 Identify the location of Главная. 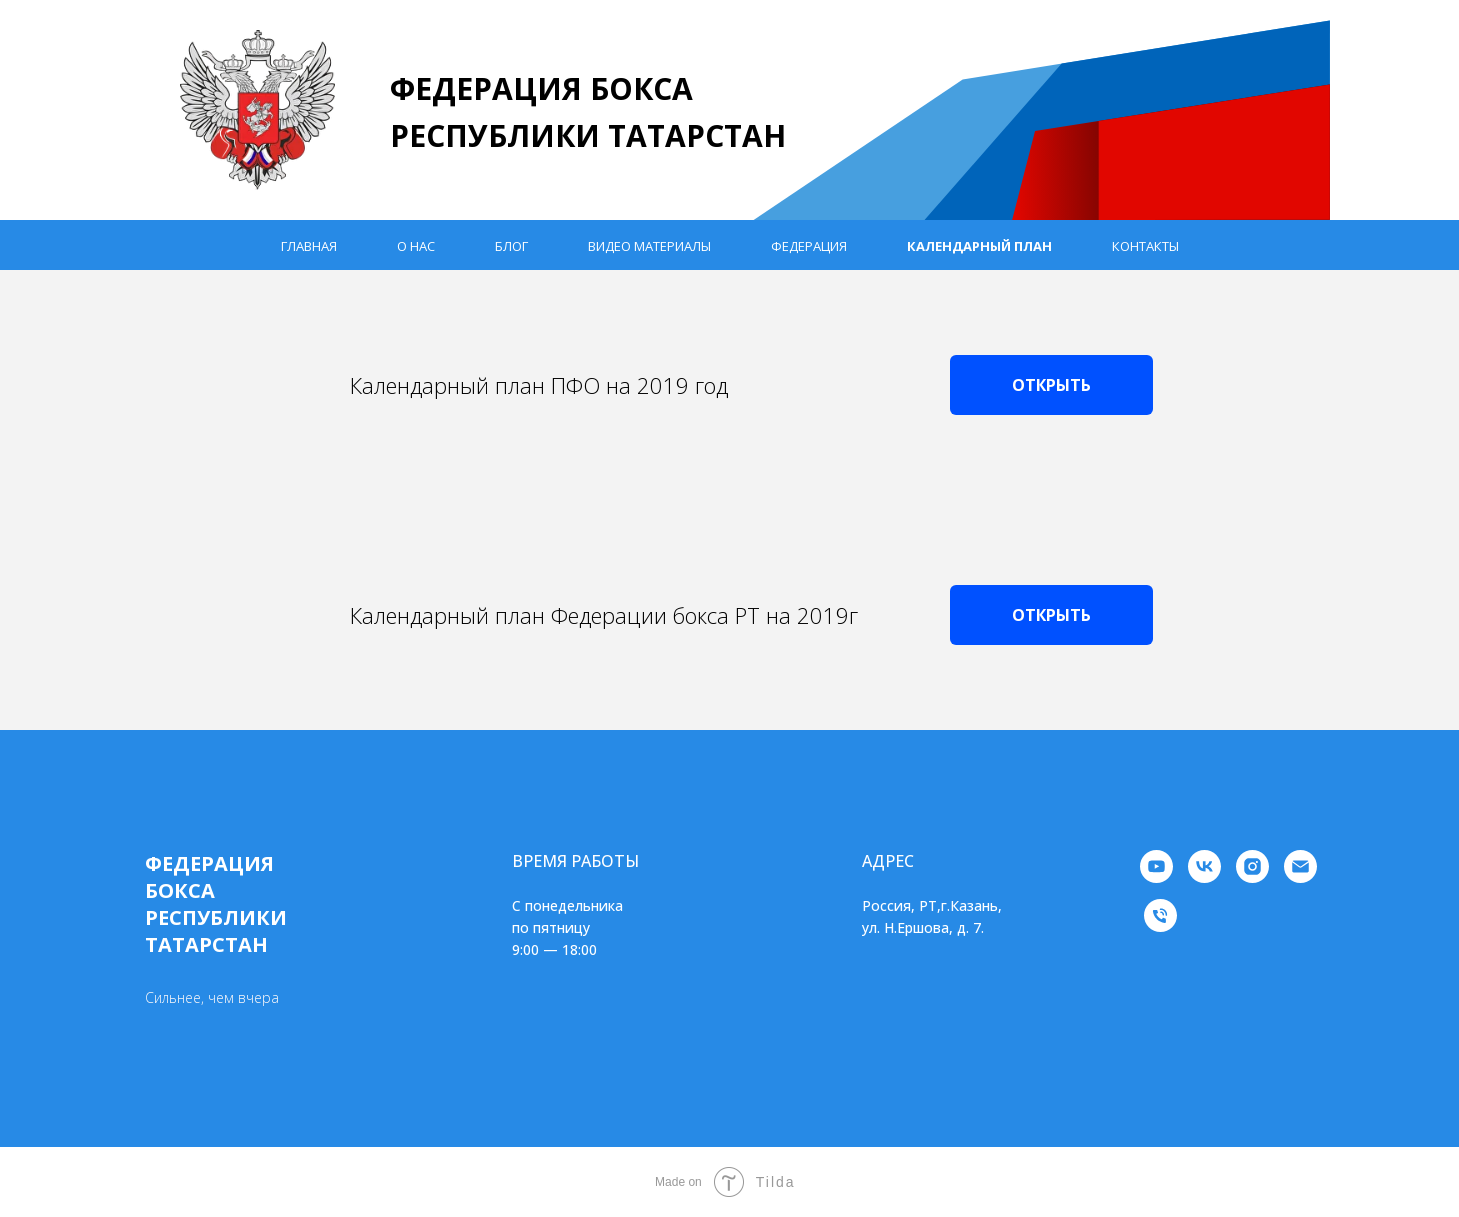
(309, 246).